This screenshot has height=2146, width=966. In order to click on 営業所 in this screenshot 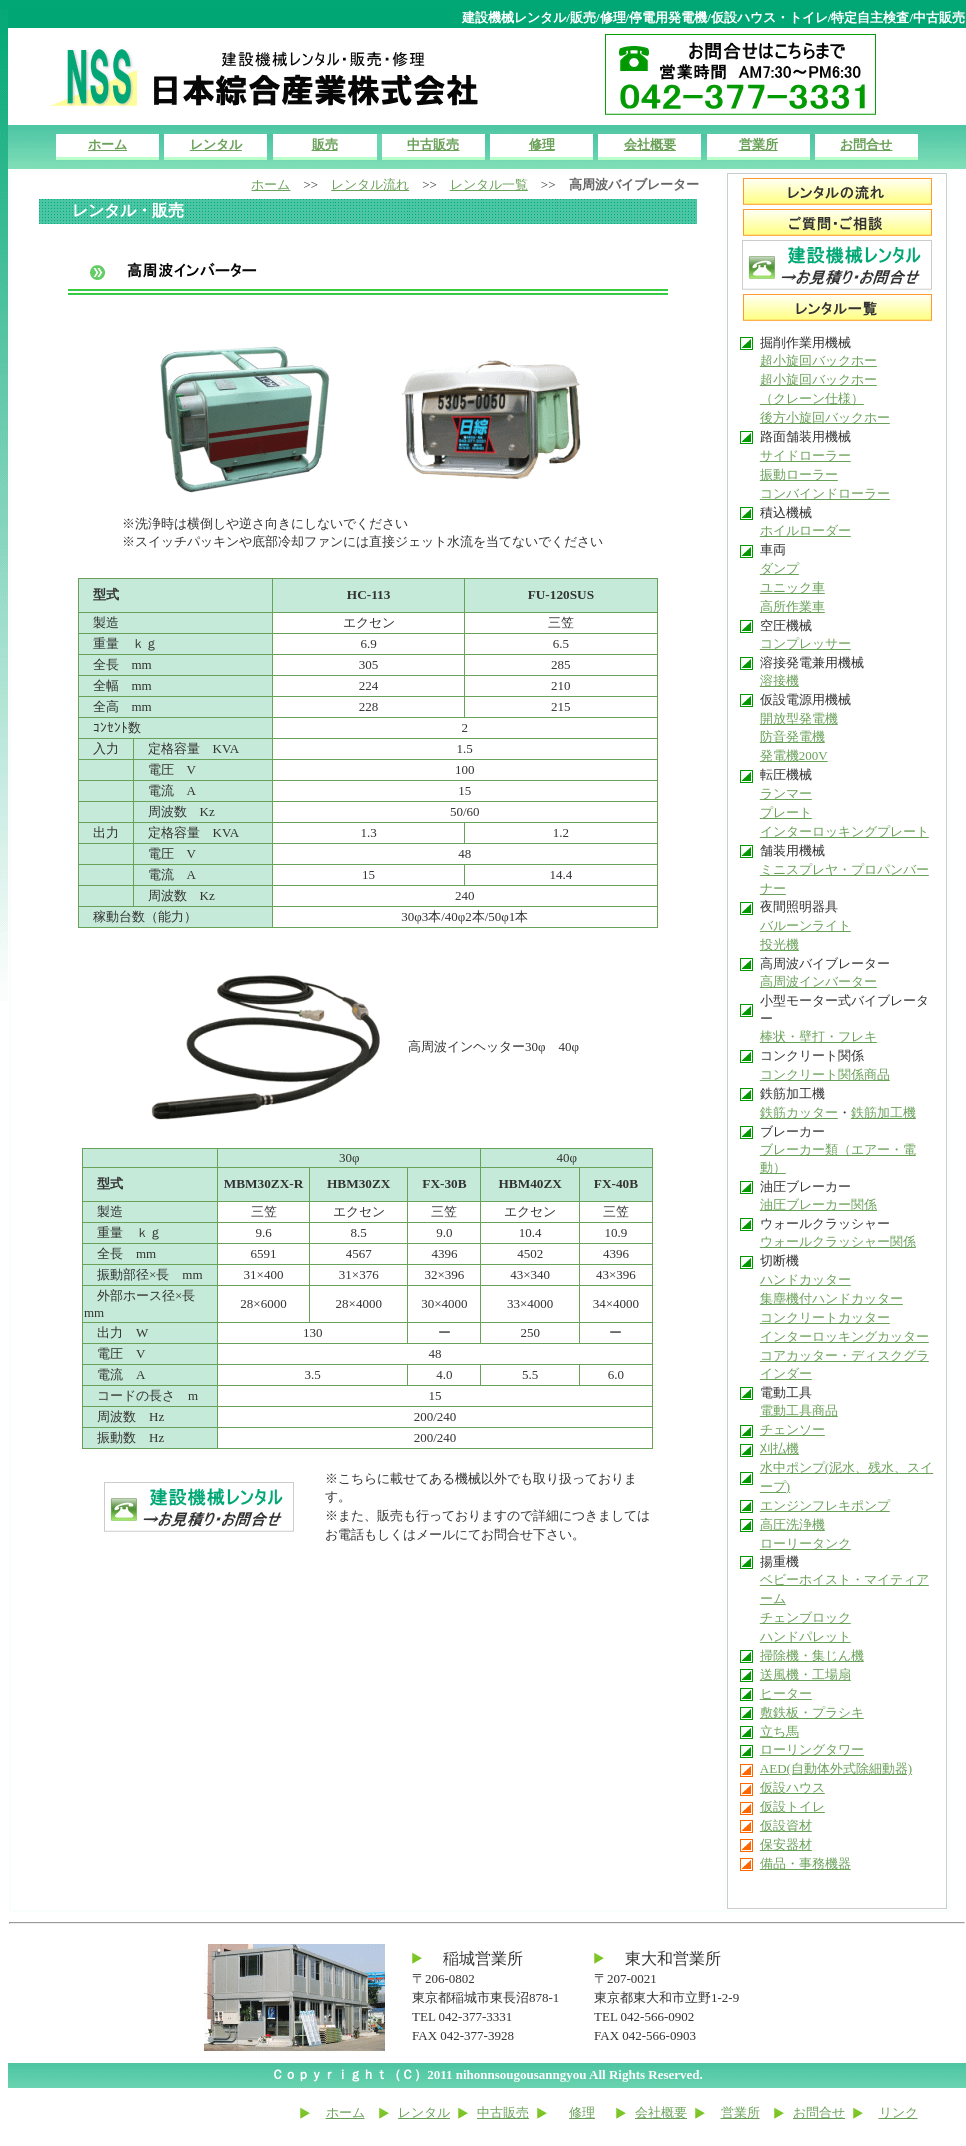, I will do `click(758, 144)`.